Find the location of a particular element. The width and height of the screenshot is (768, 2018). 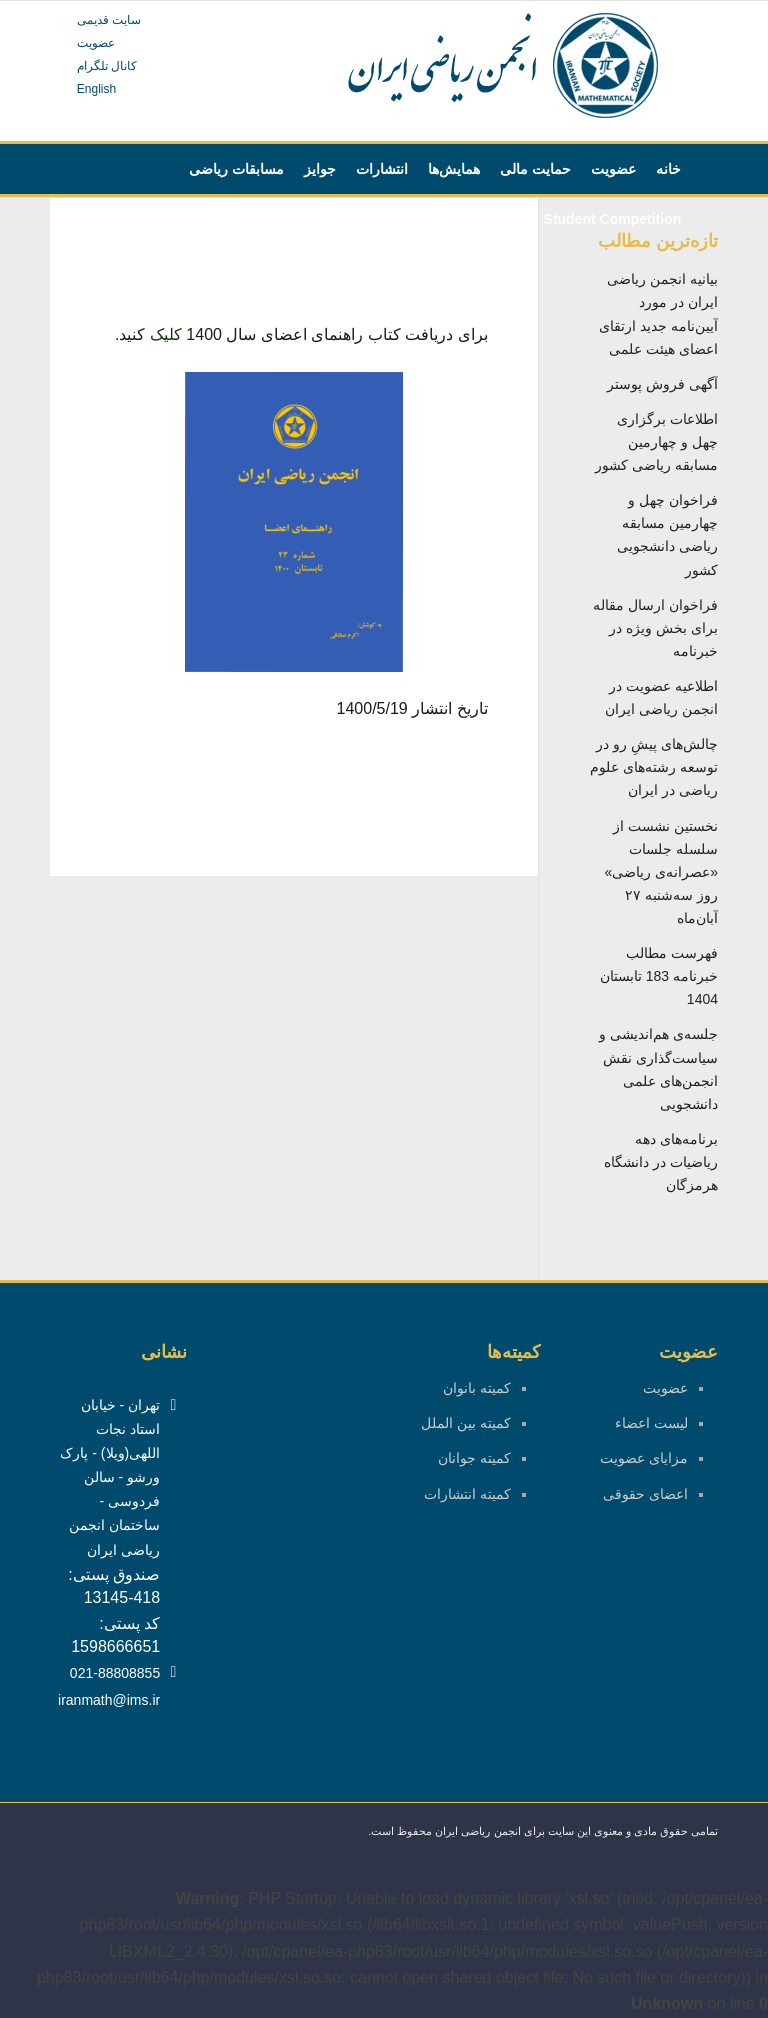

021-88808855 is located at coordinates (115, 1673).